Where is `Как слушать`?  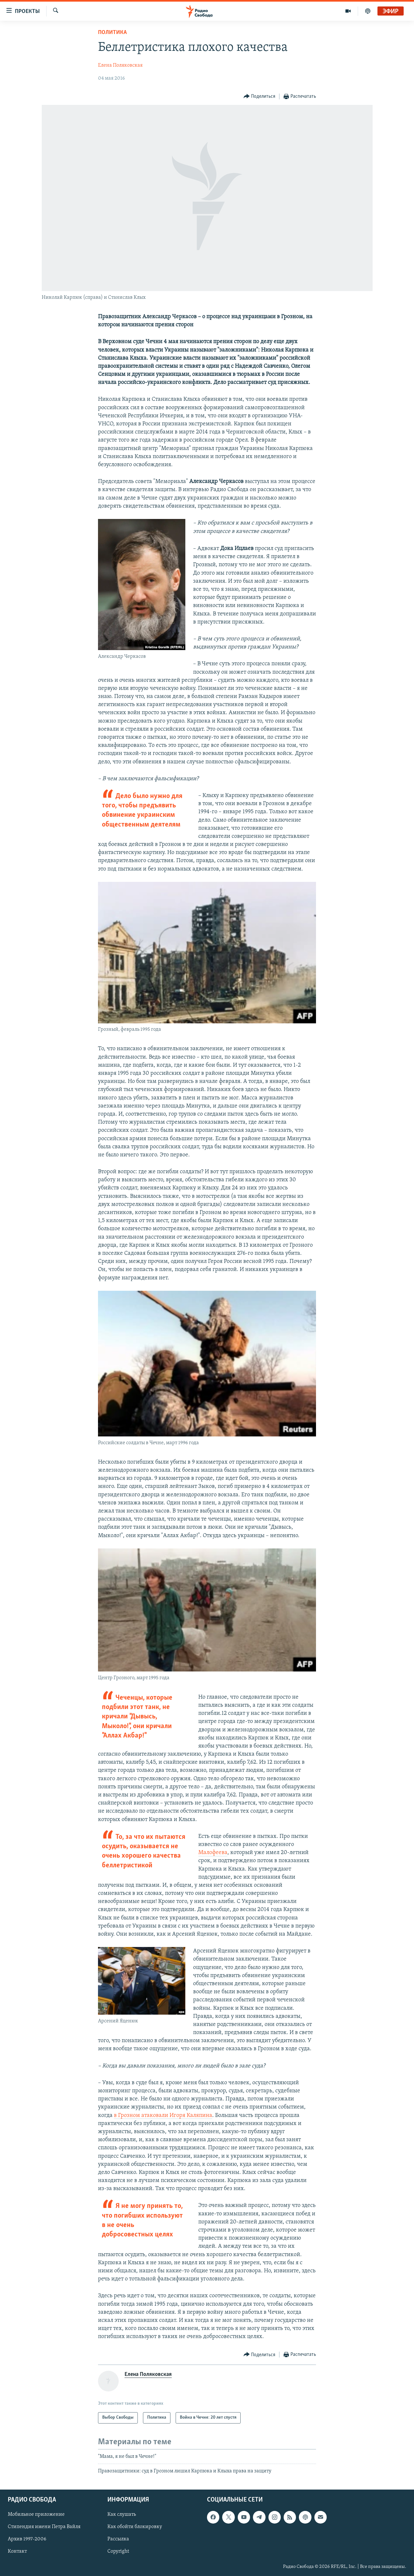
Как слушать is located at coordinates (121, 2514).